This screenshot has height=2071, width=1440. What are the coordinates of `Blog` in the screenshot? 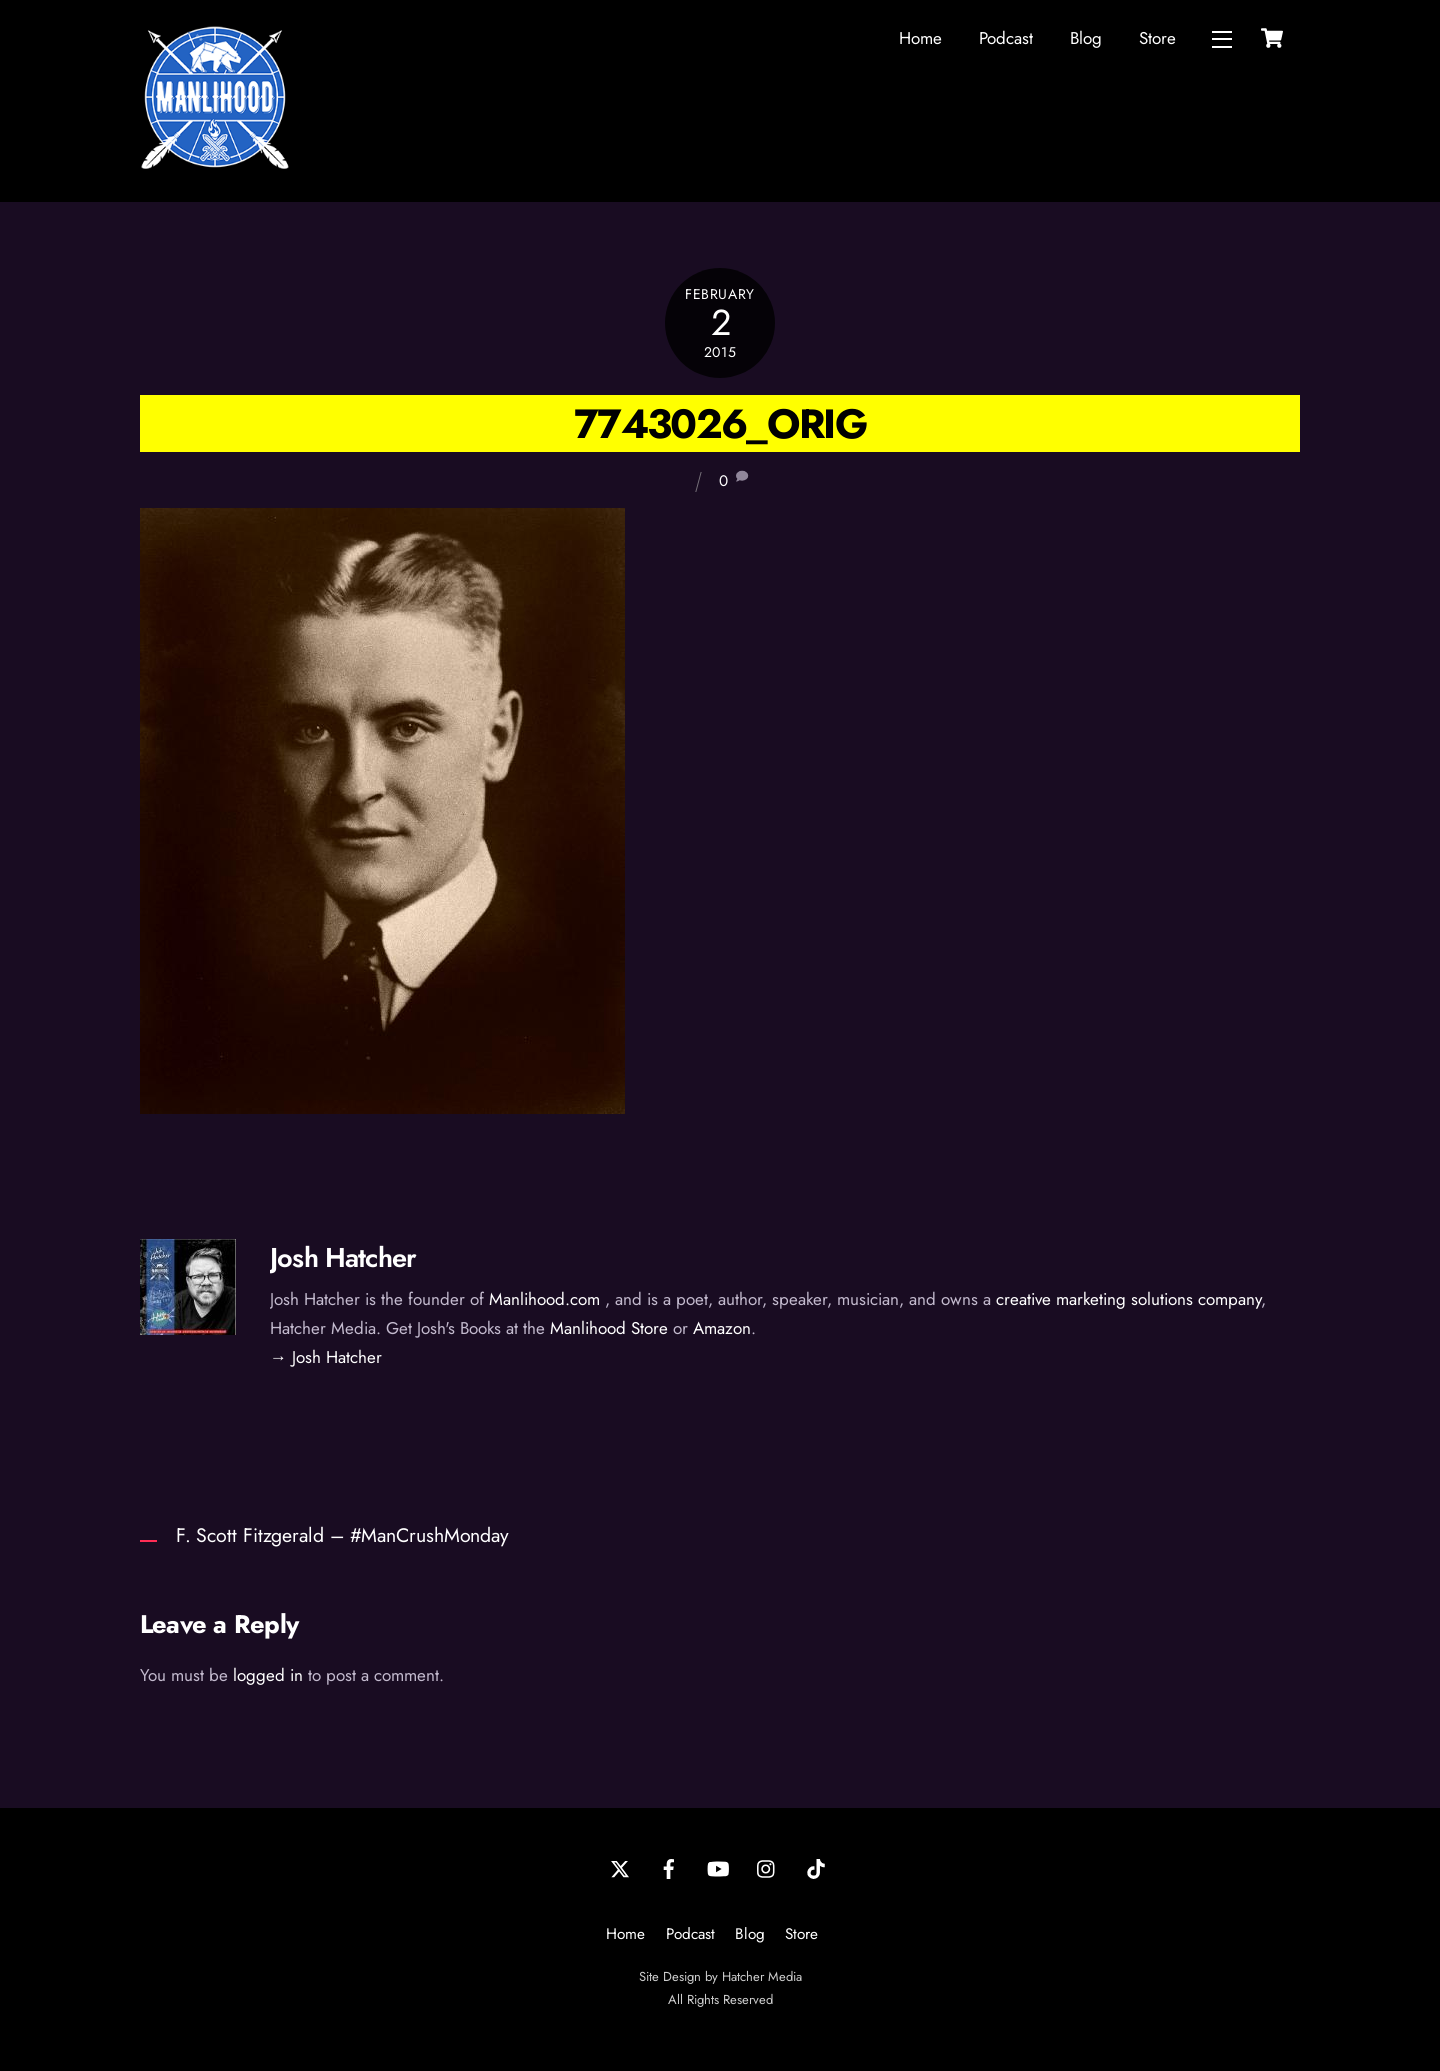 It's located at (1086, 38).